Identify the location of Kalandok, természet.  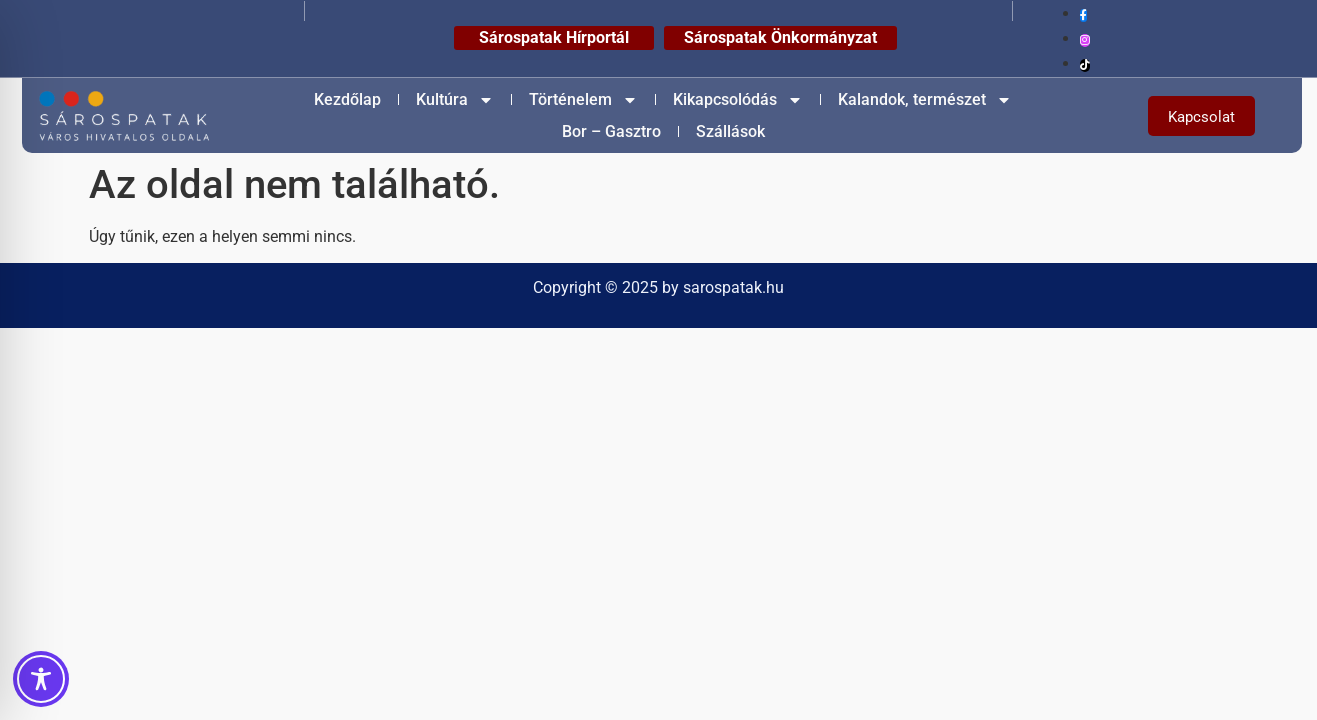
(925, 100).